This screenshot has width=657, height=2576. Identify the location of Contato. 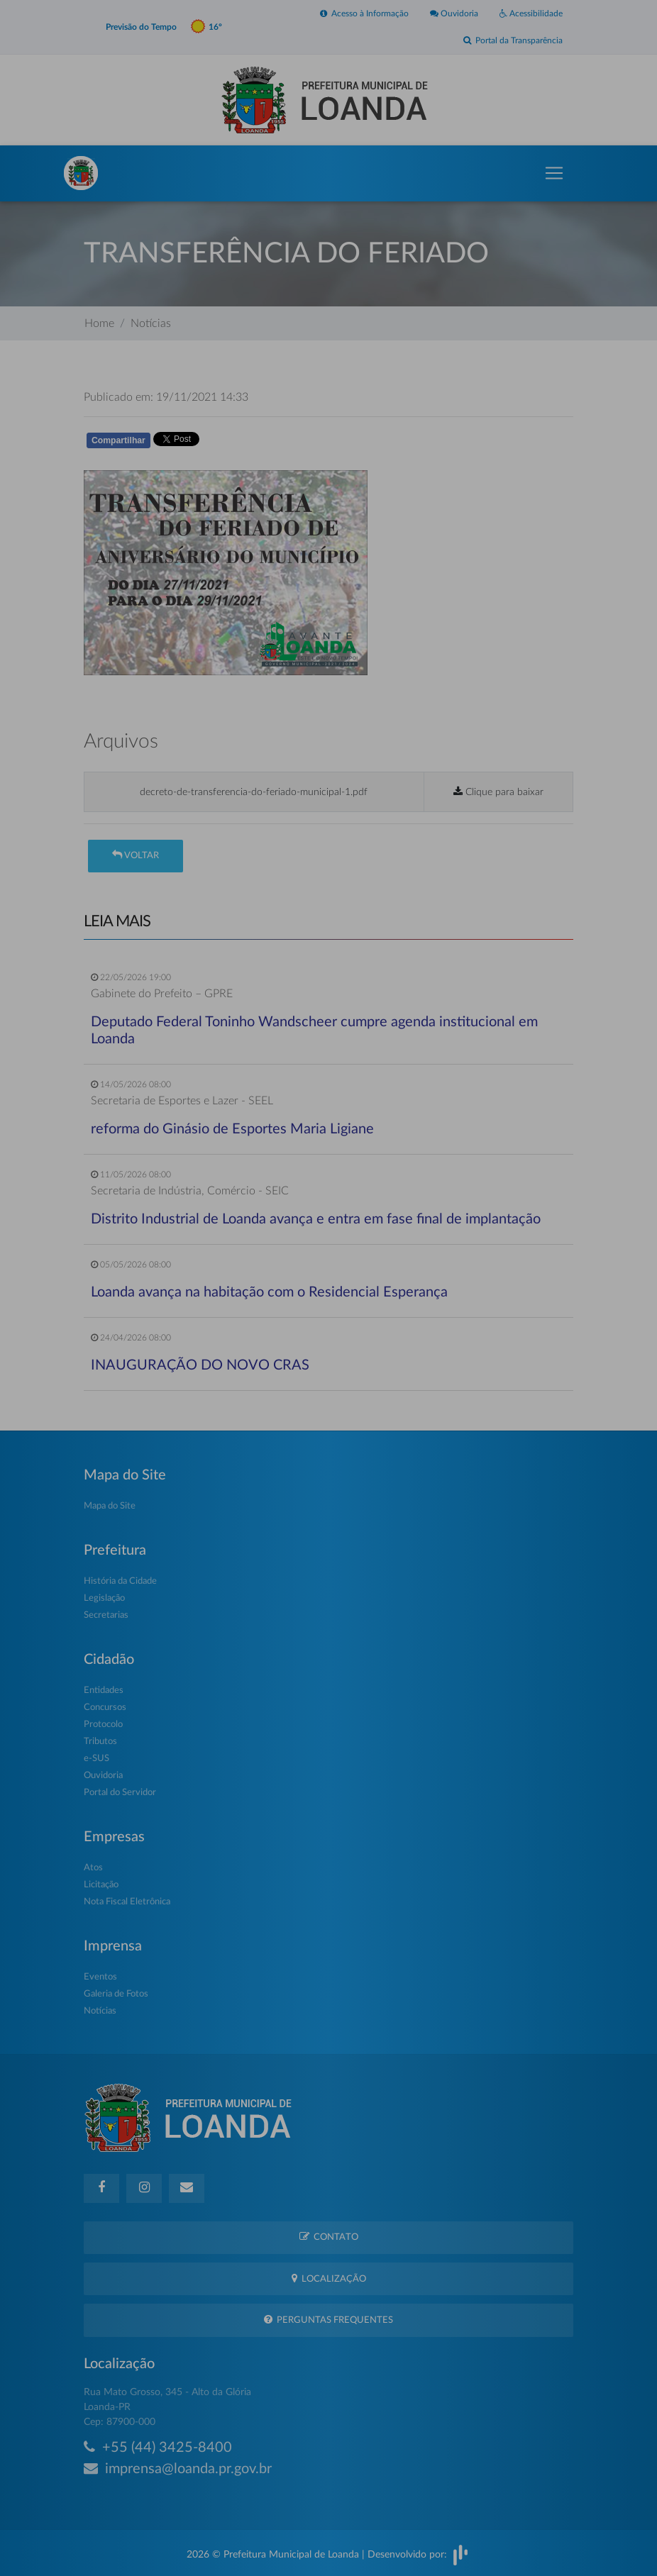
(328, 2236).